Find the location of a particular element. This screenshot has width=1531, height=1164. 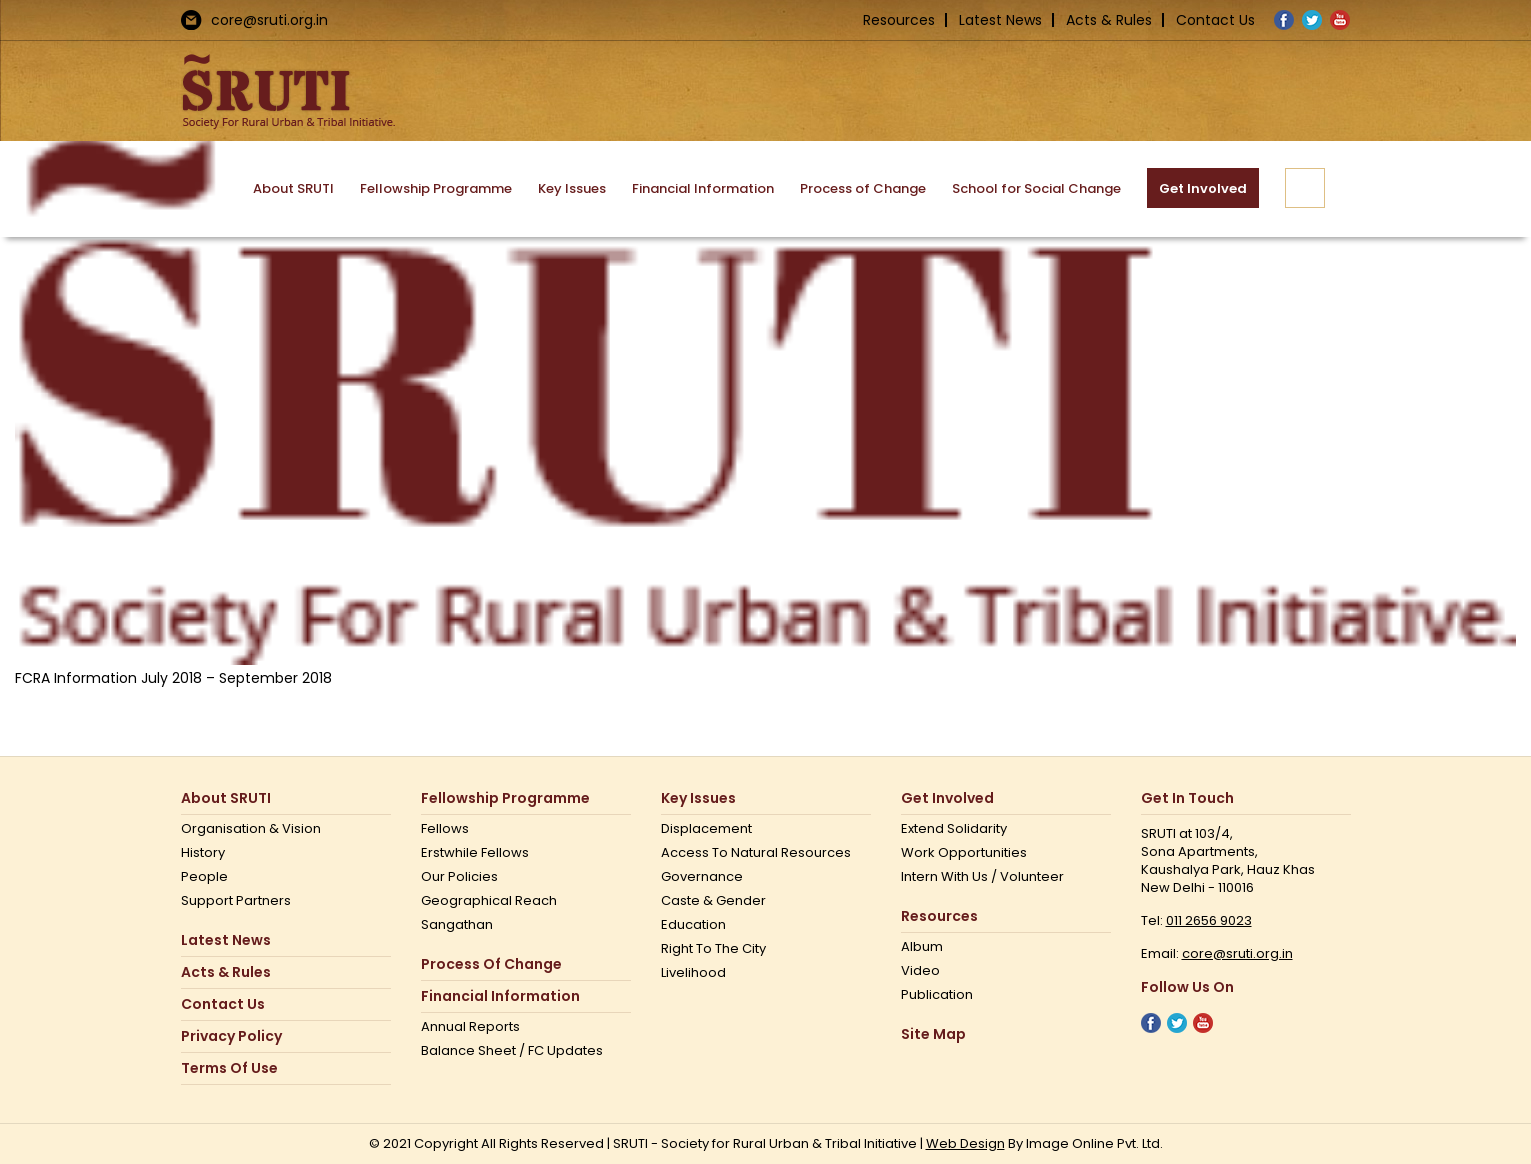

Site Map is located at coordinates (933, 1034).